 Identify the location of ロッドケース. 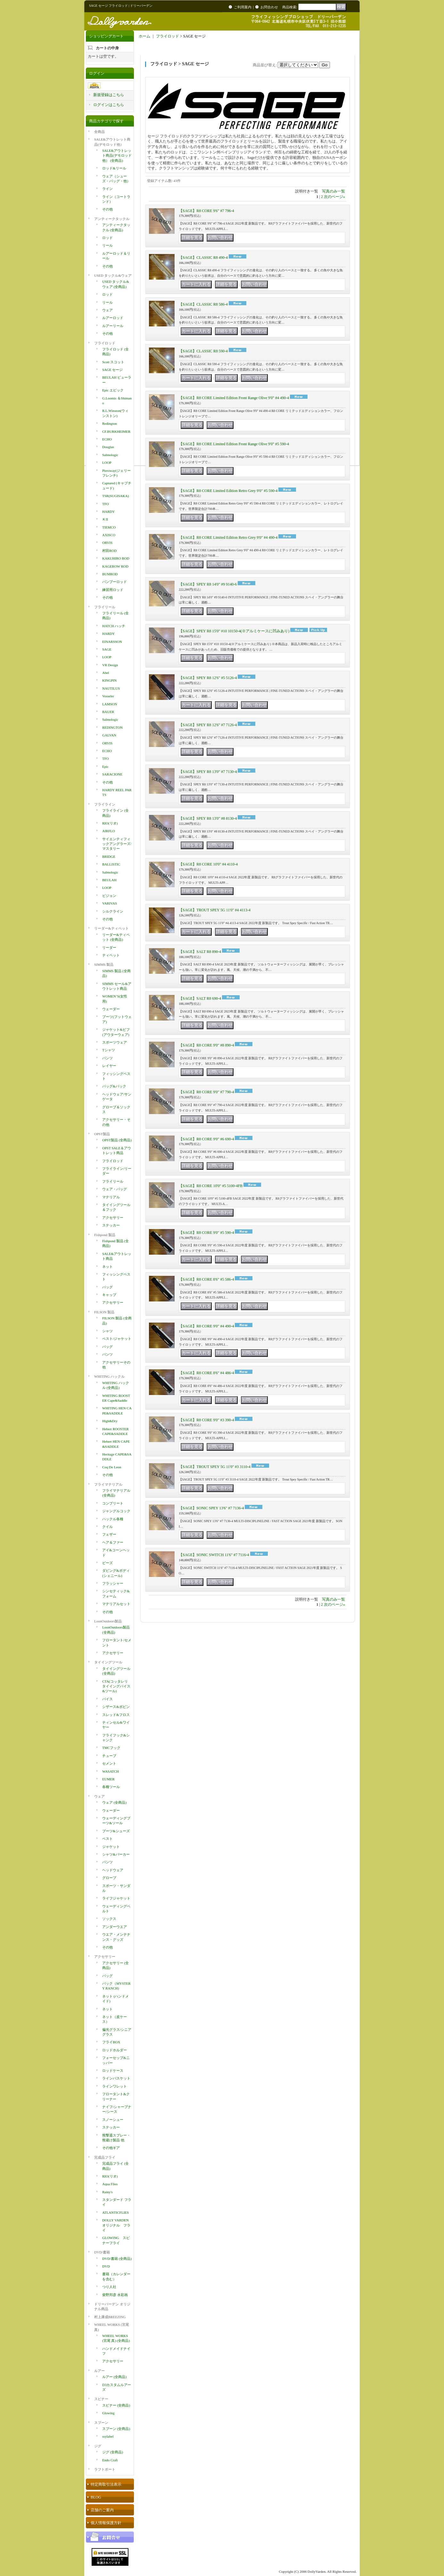
(112, 2070).